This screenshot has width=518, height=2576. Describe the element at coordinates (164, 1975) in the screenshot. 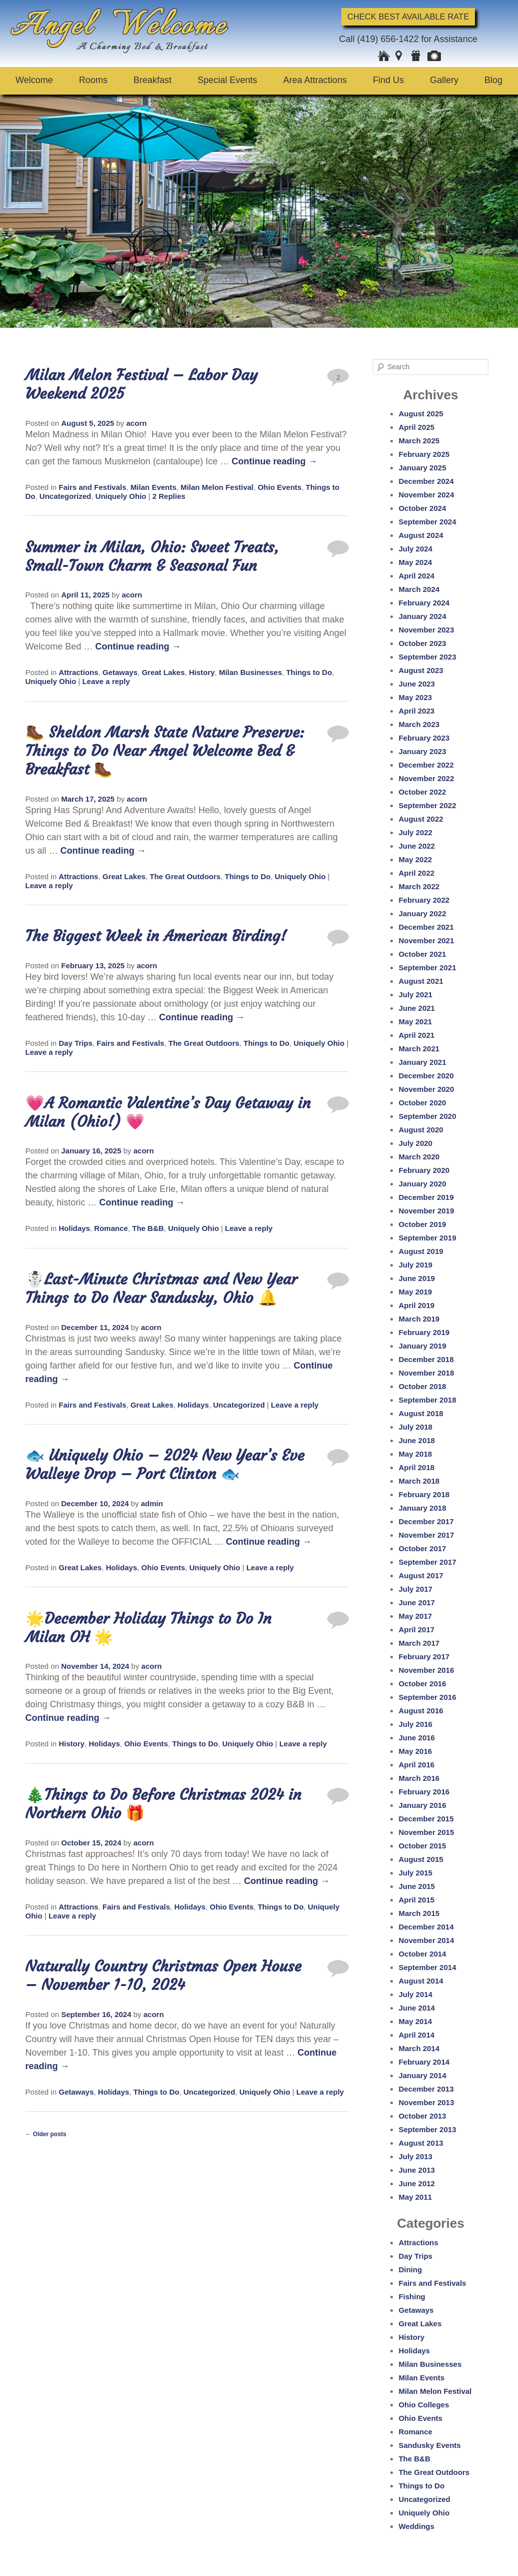

I see `Naturally Country Christmas Open House – November 1-10, 2024` at that location.